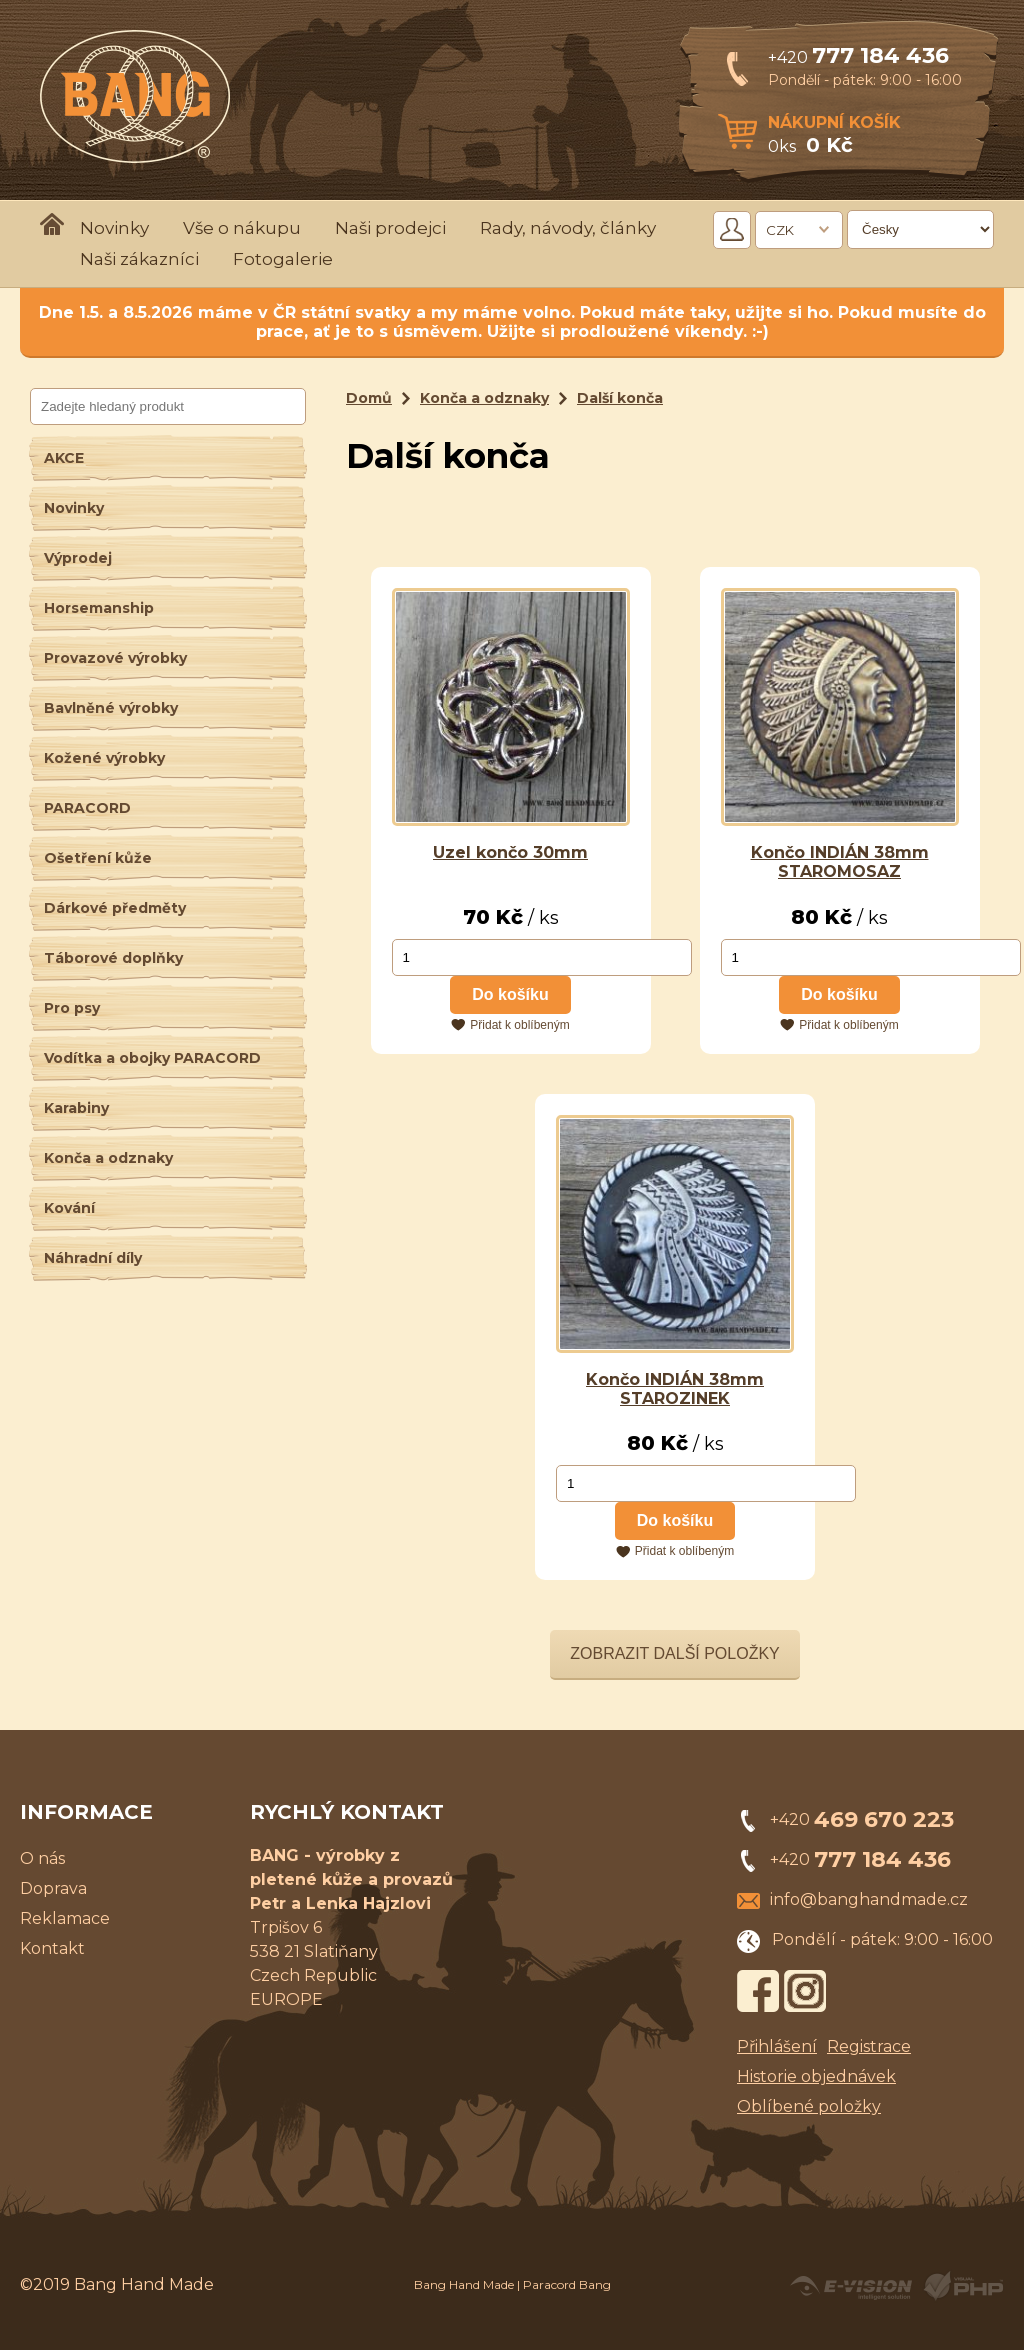 Image resolution: width=1024 pixels, height=2350 pixels. What do you see at coordinates (65, 1918) in the screenshot?
I see `Reklamace` at bounding box center [65, 1918].